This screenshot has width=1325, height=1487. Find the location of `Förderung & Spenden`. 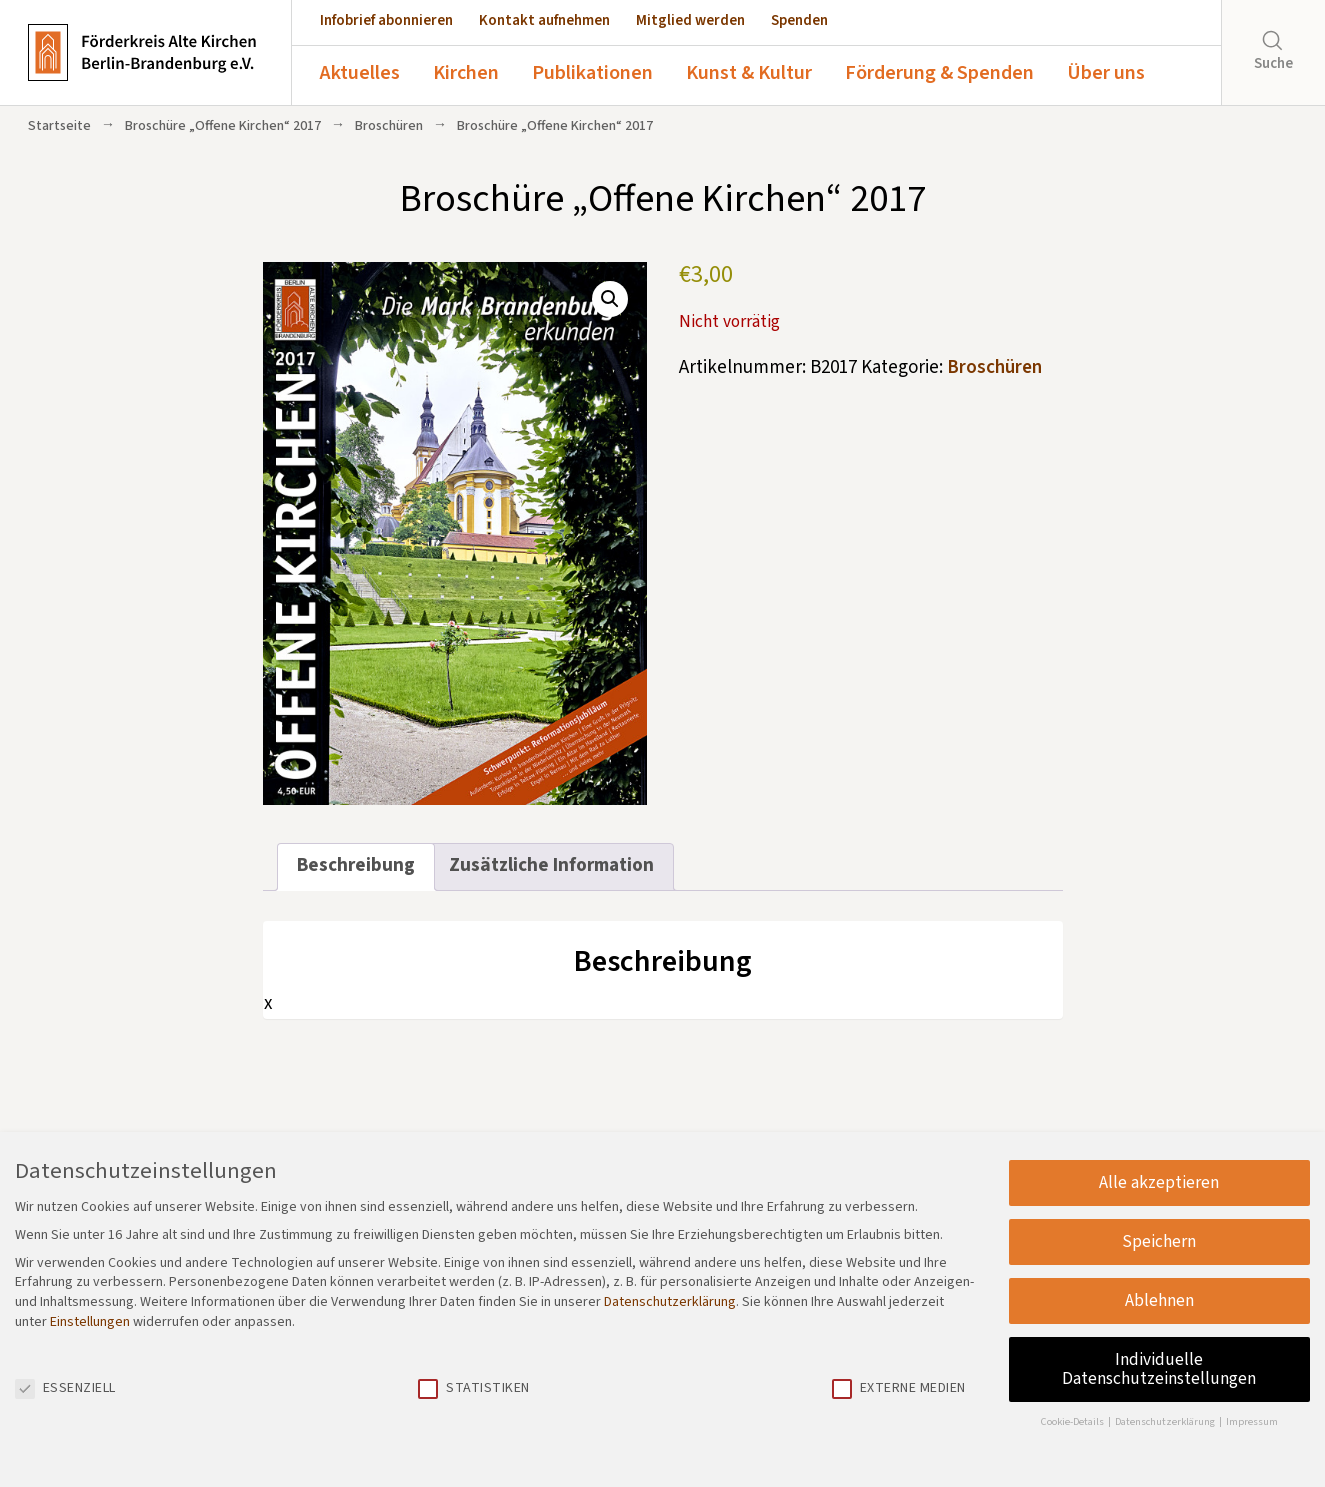

Förderung & Spenden is located at coordinates (939, 73).